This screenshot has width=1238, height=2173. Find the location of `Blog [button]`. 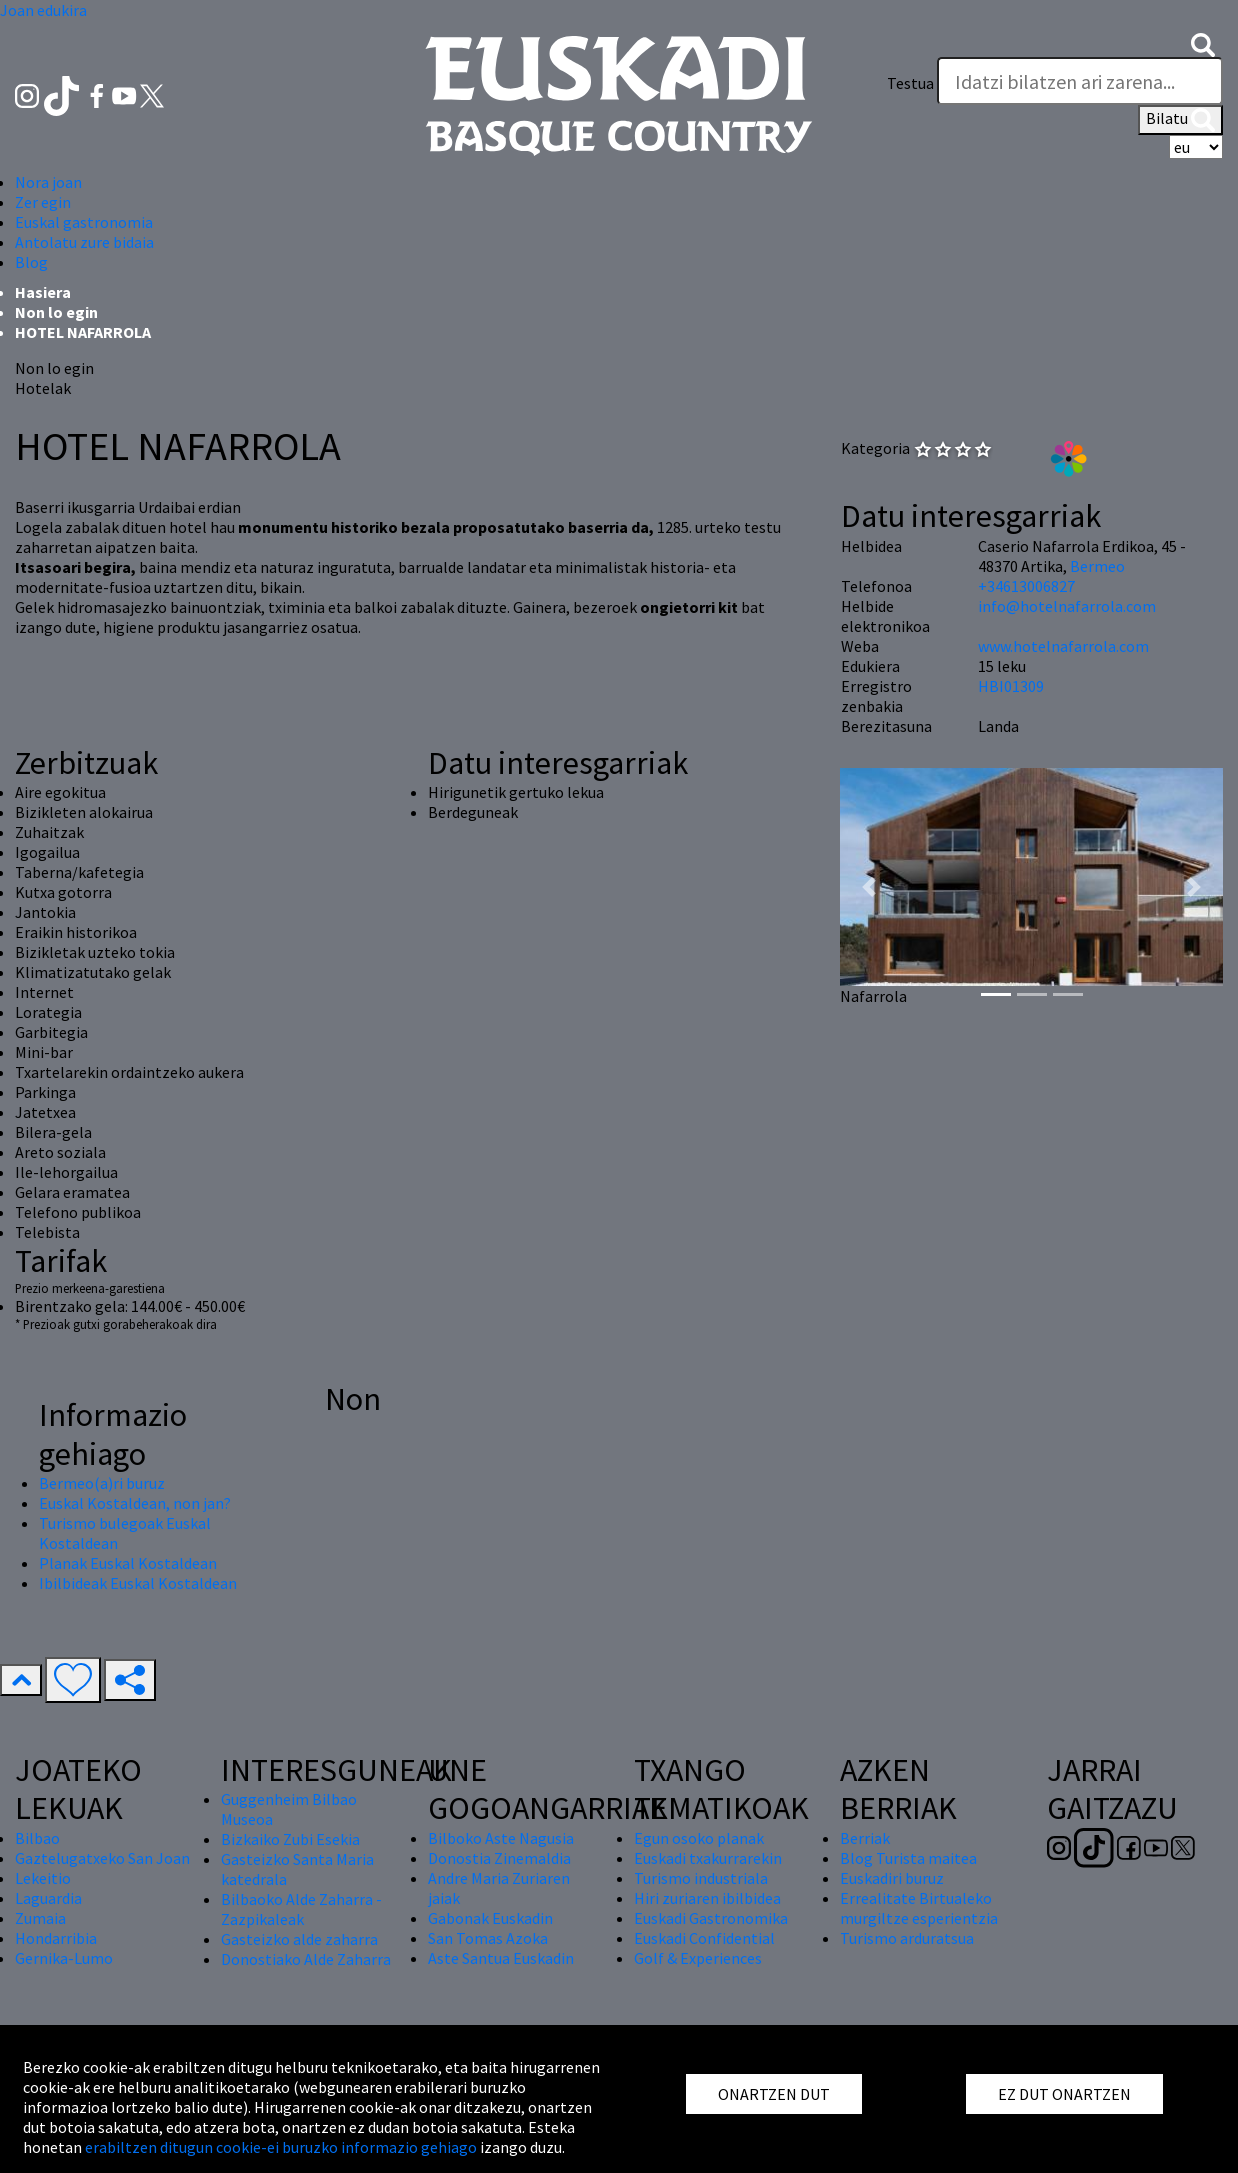

Blog [button] is located at coordinates (31, 262).